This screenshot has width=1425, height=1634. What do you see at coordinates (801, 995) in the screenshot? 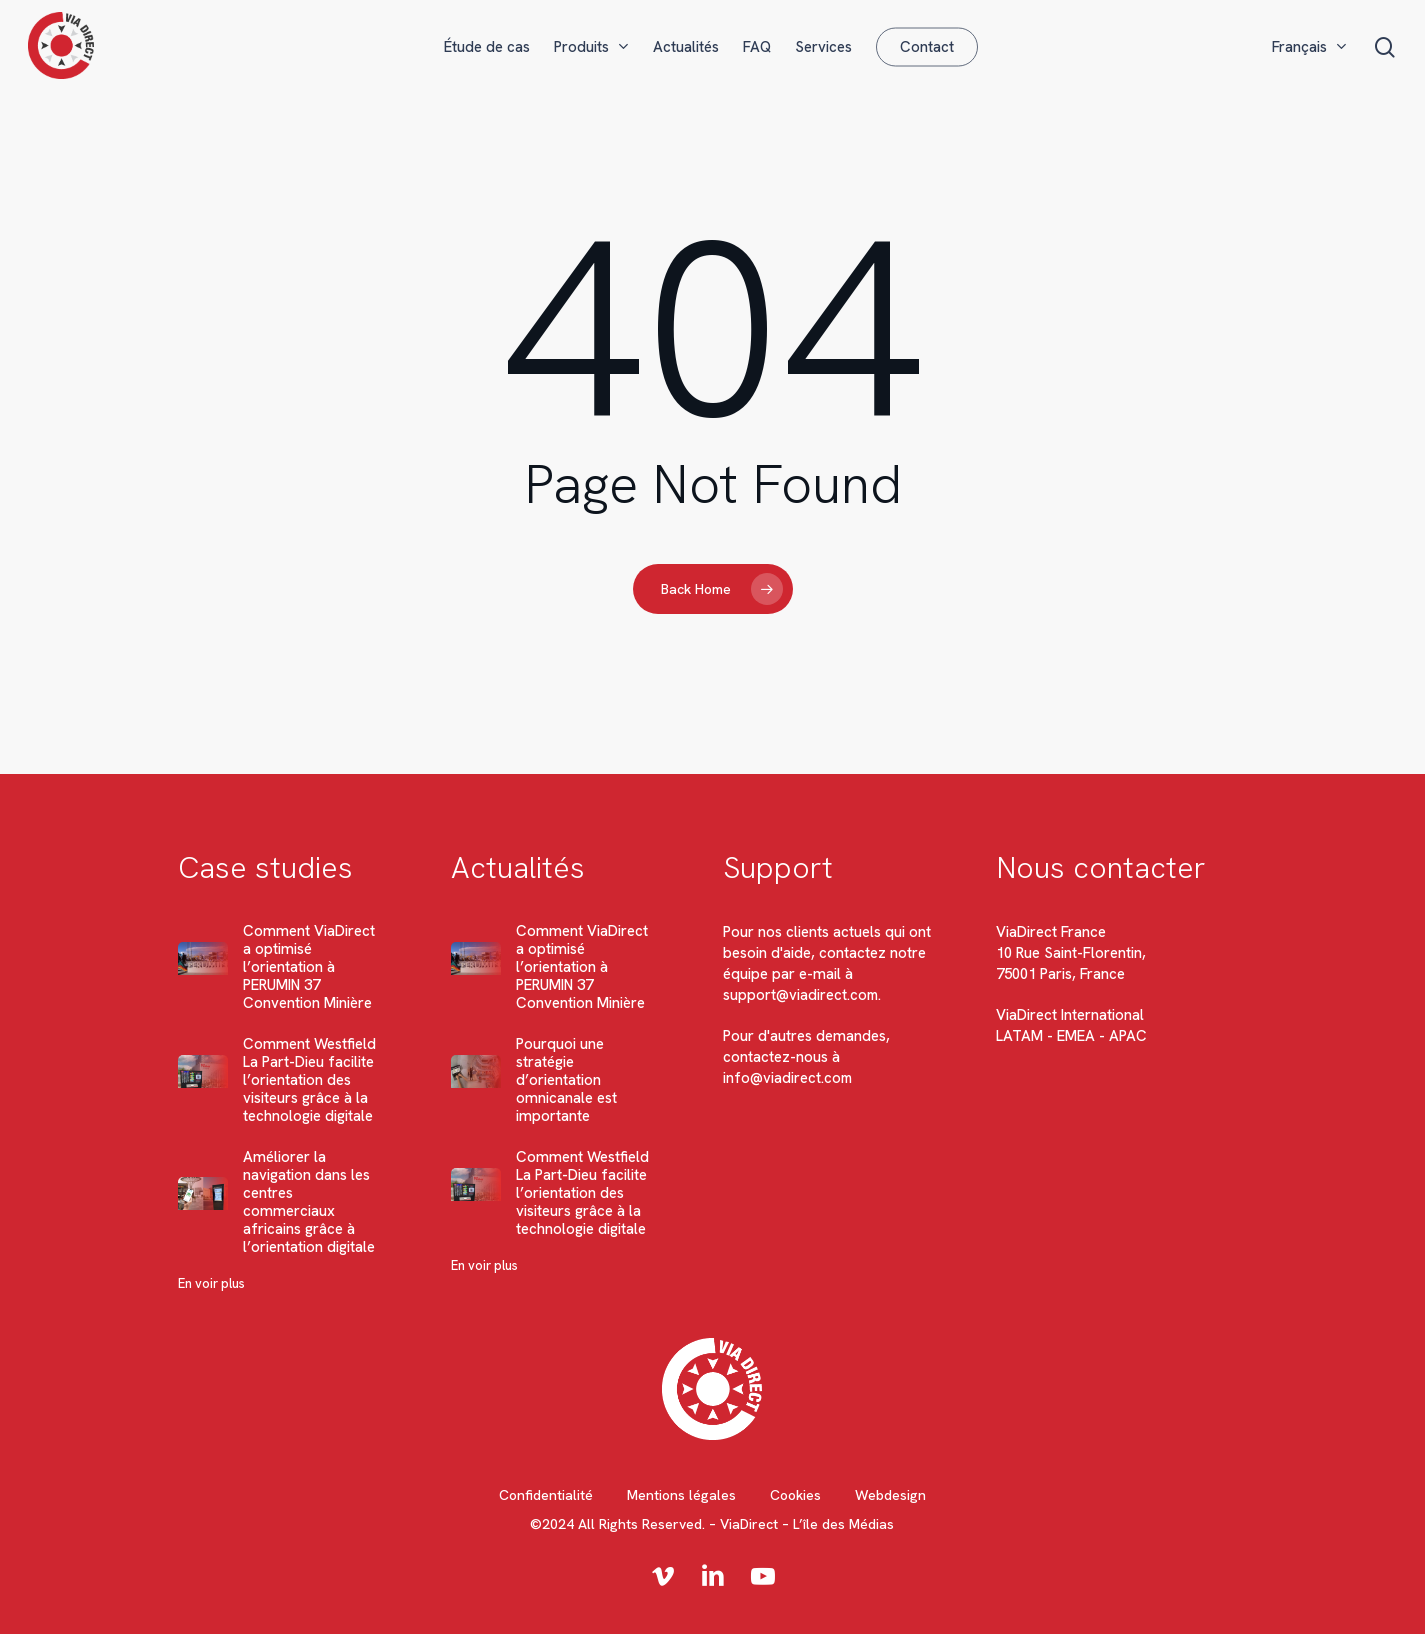
I see `support@viadirect.com` at bounding box center [801, 995].